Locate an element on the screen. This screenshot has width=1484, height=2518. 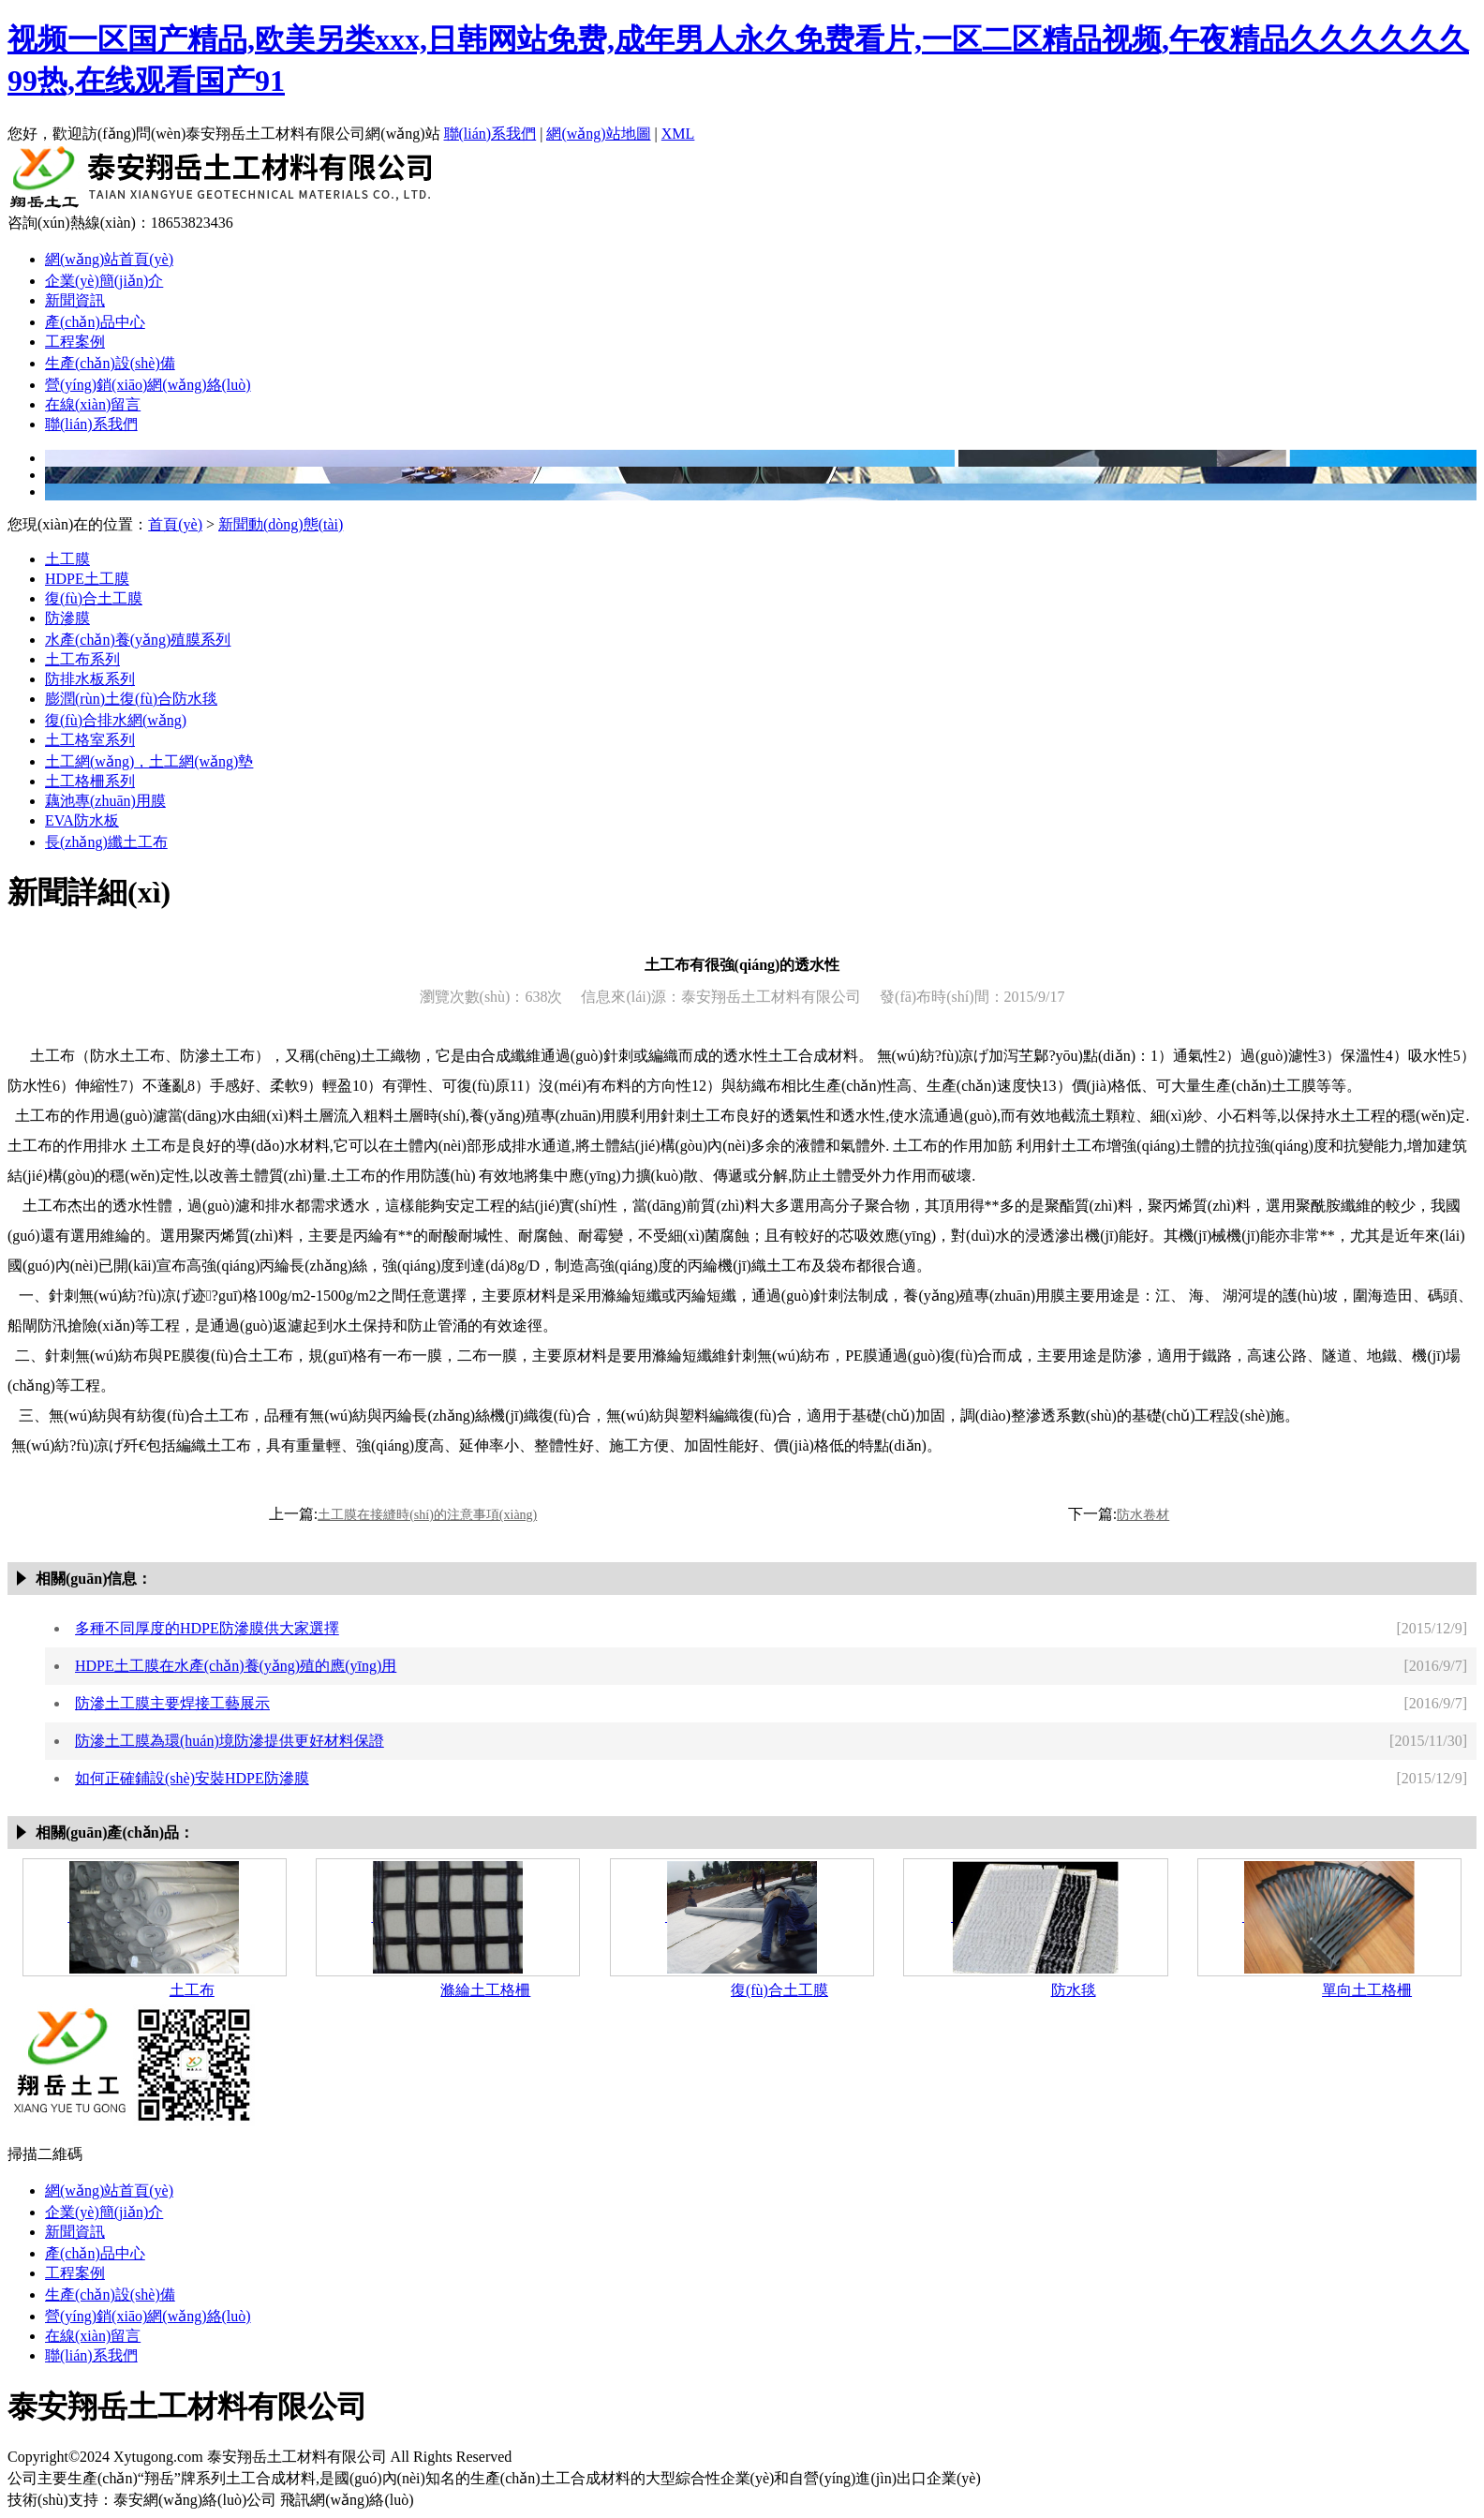
泰安網(wǎng)絡(luò)公司 is located at coordinates (194, 2500).